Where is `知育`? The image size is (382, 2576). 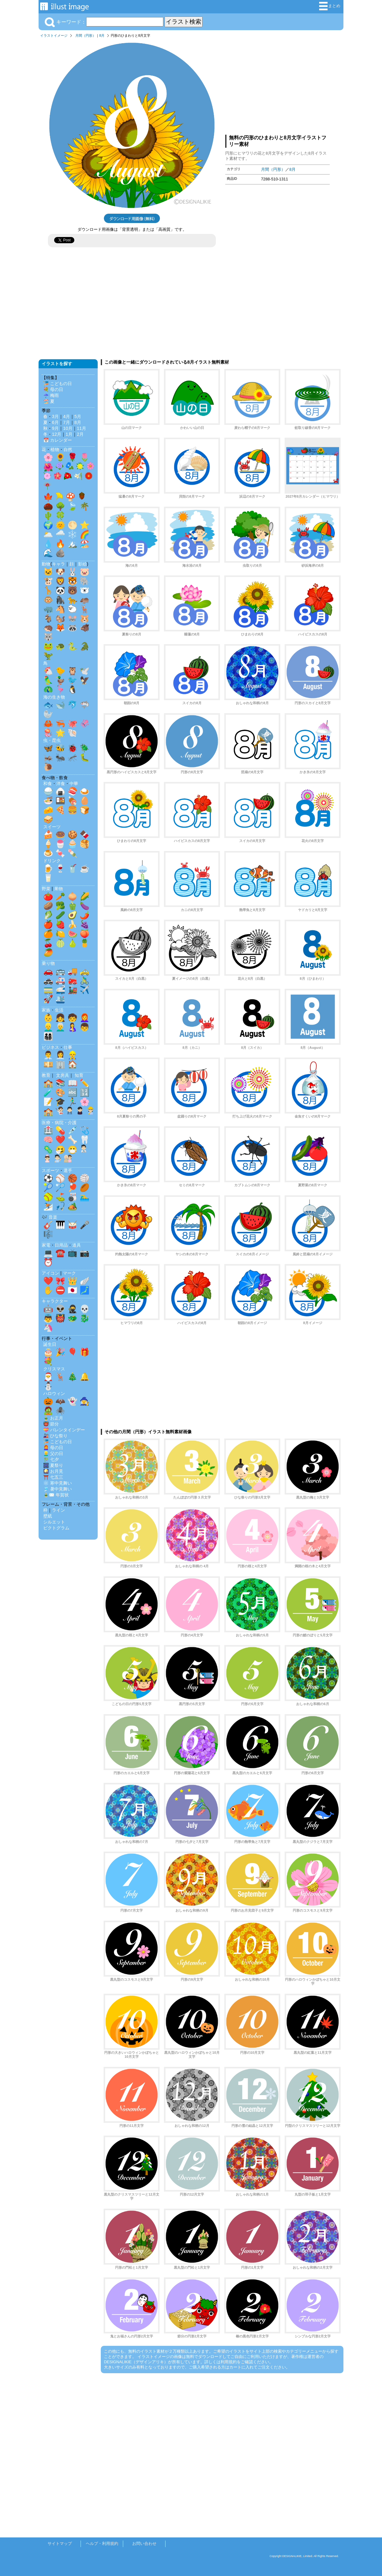 知育 is located at coordinates (79, 1075).